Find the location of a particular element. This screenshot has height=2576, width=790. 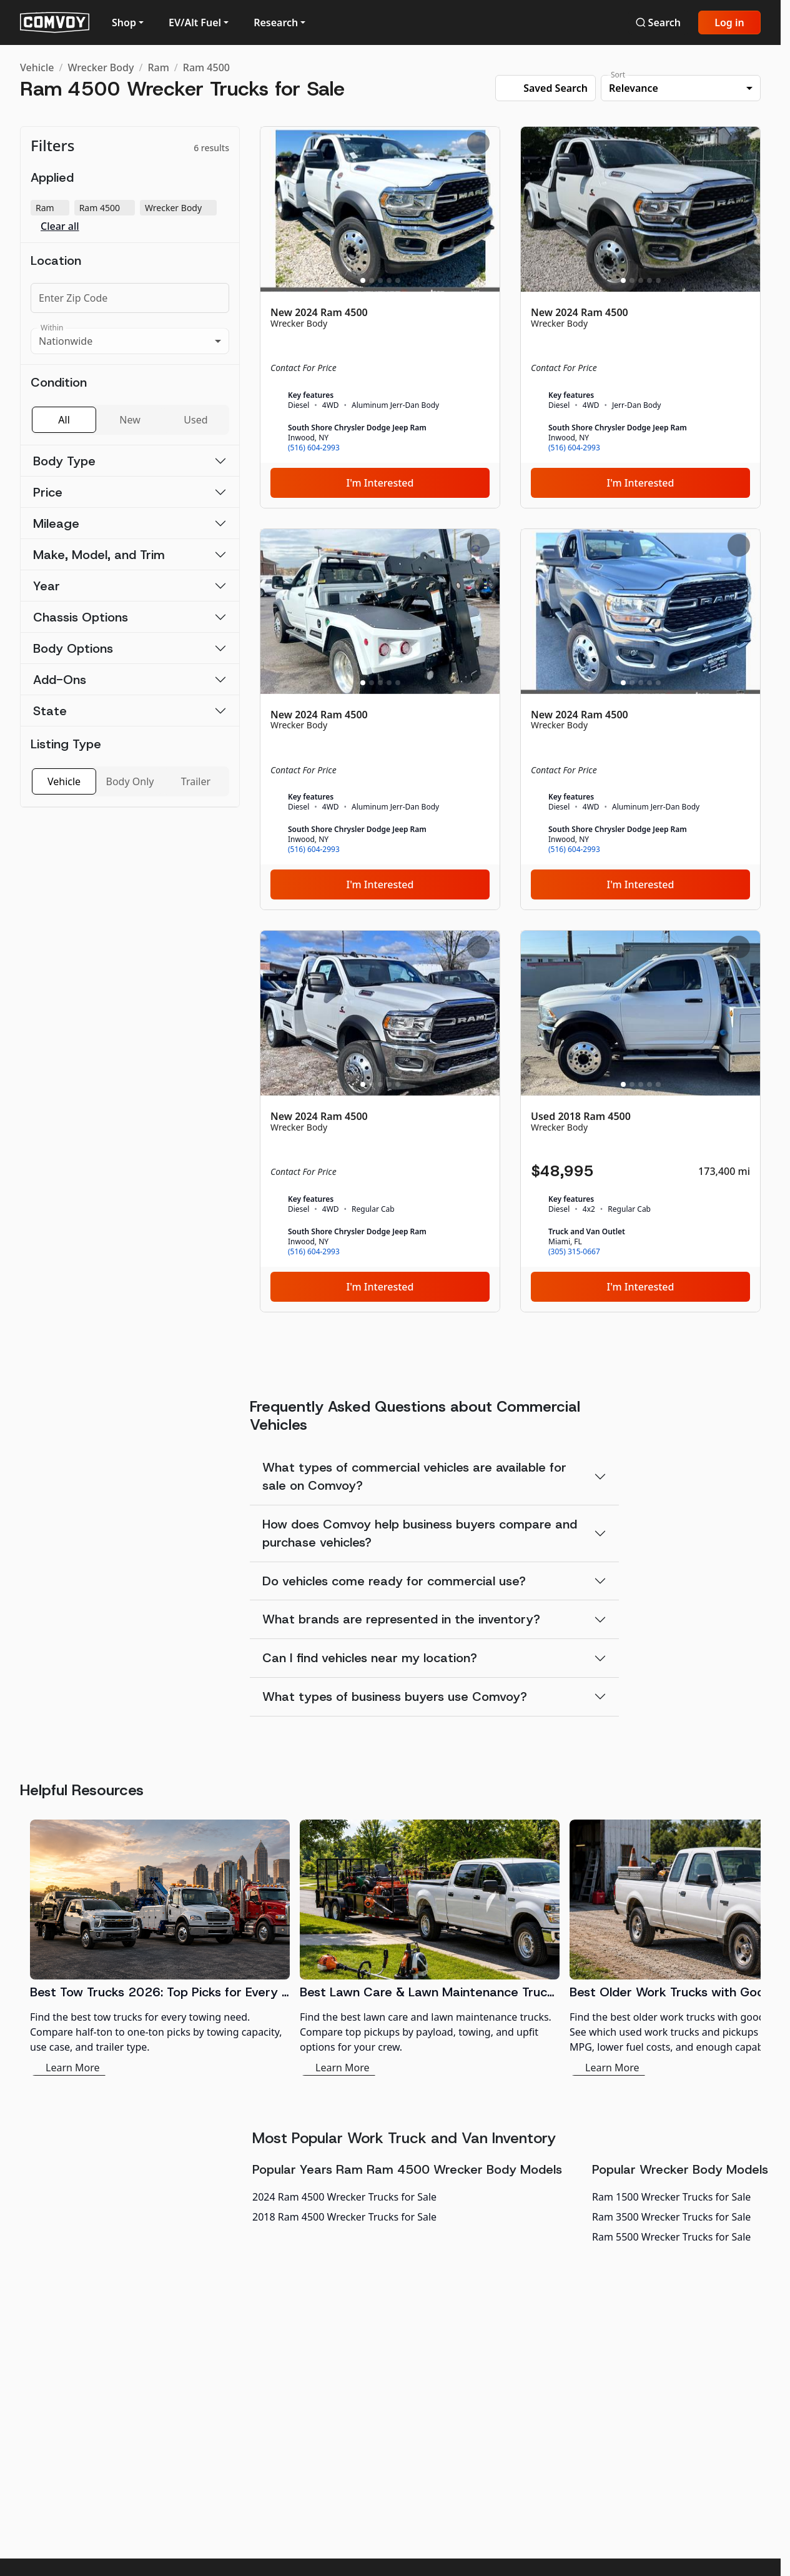

Ram is located at coordinates (158, 67).